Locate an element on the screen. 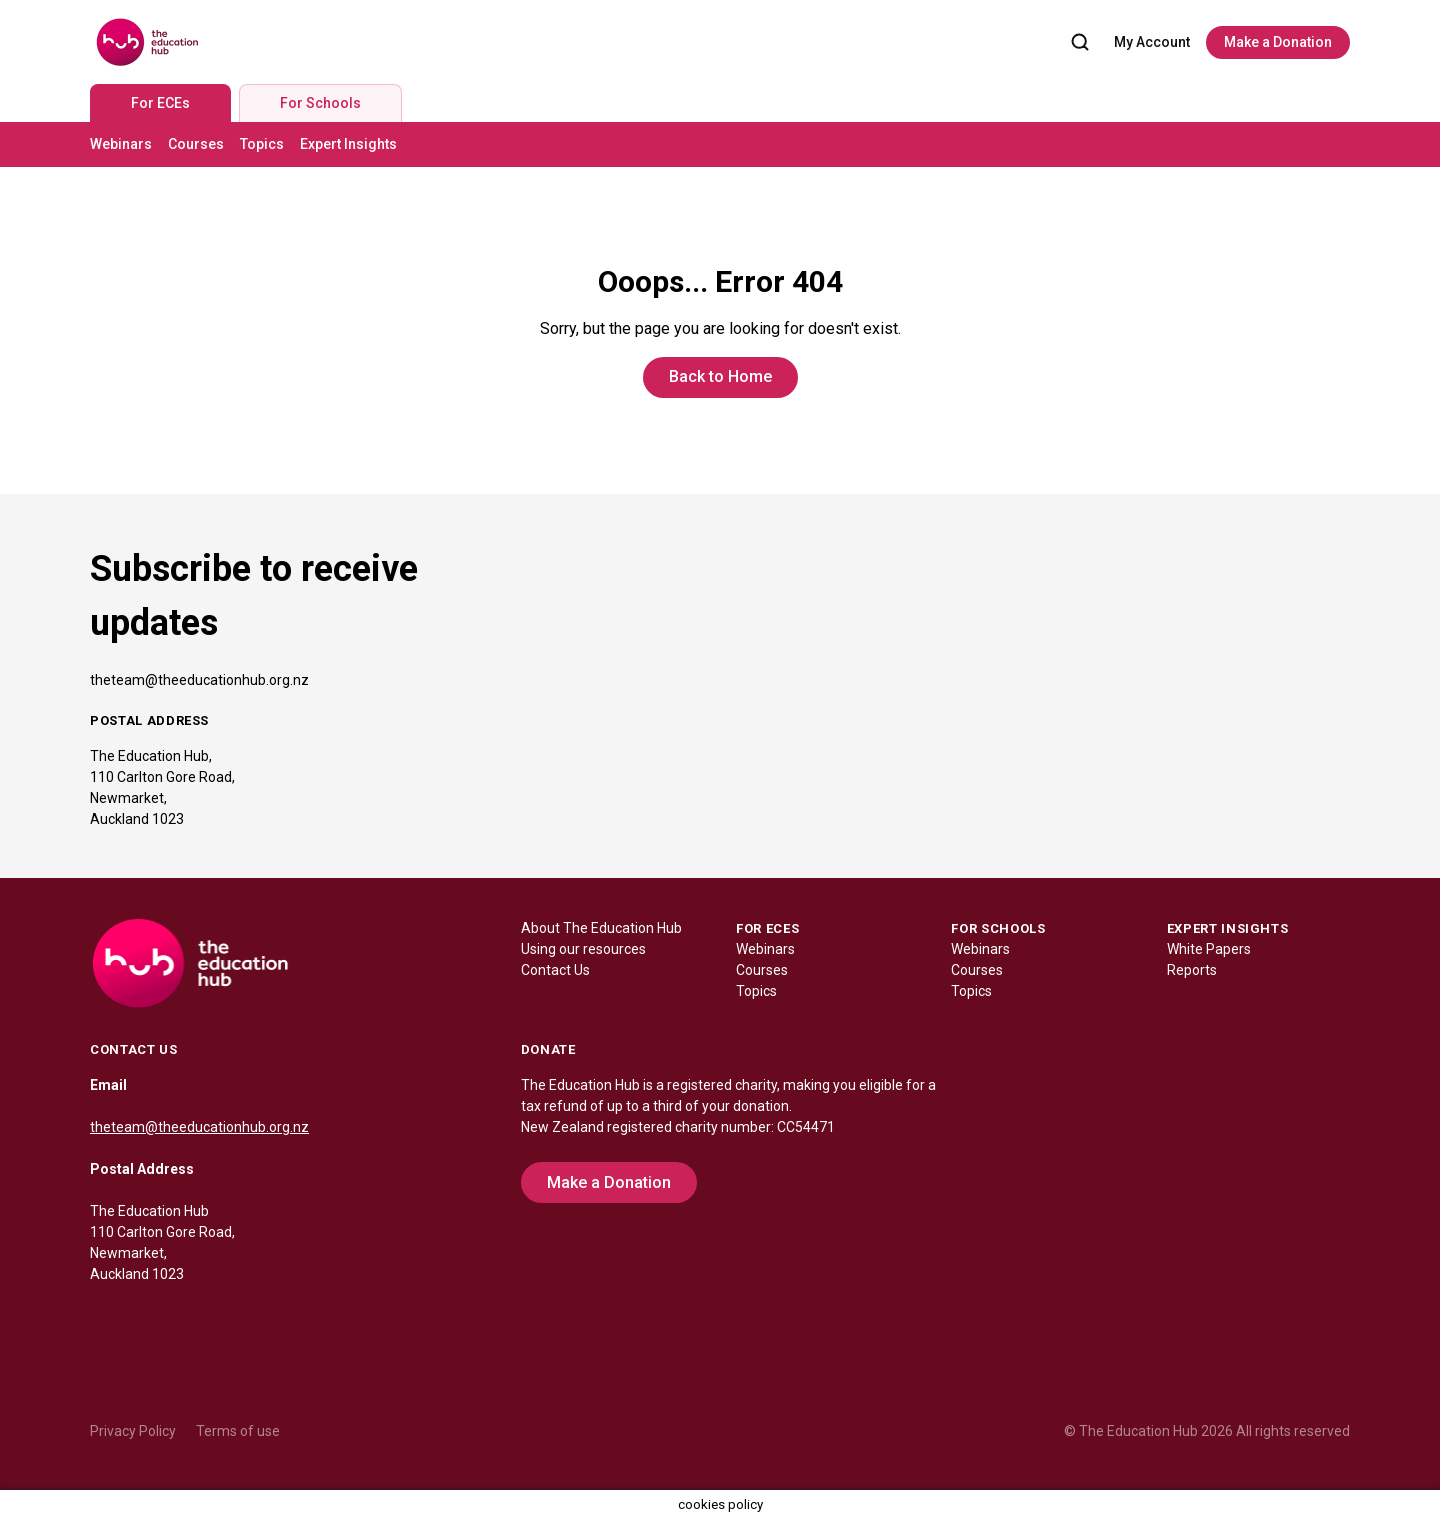 Image resolution: width=1440 pixels, height=1520 pixels. Webinars is located at coordinates (121, 144).